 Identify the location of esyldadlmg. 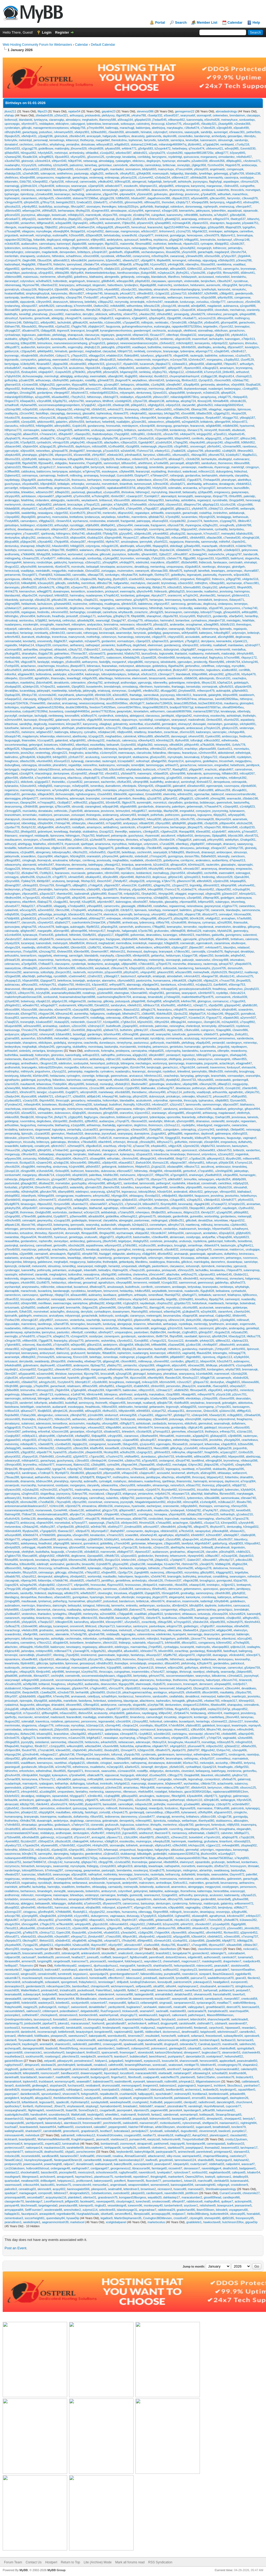
(158, 471).